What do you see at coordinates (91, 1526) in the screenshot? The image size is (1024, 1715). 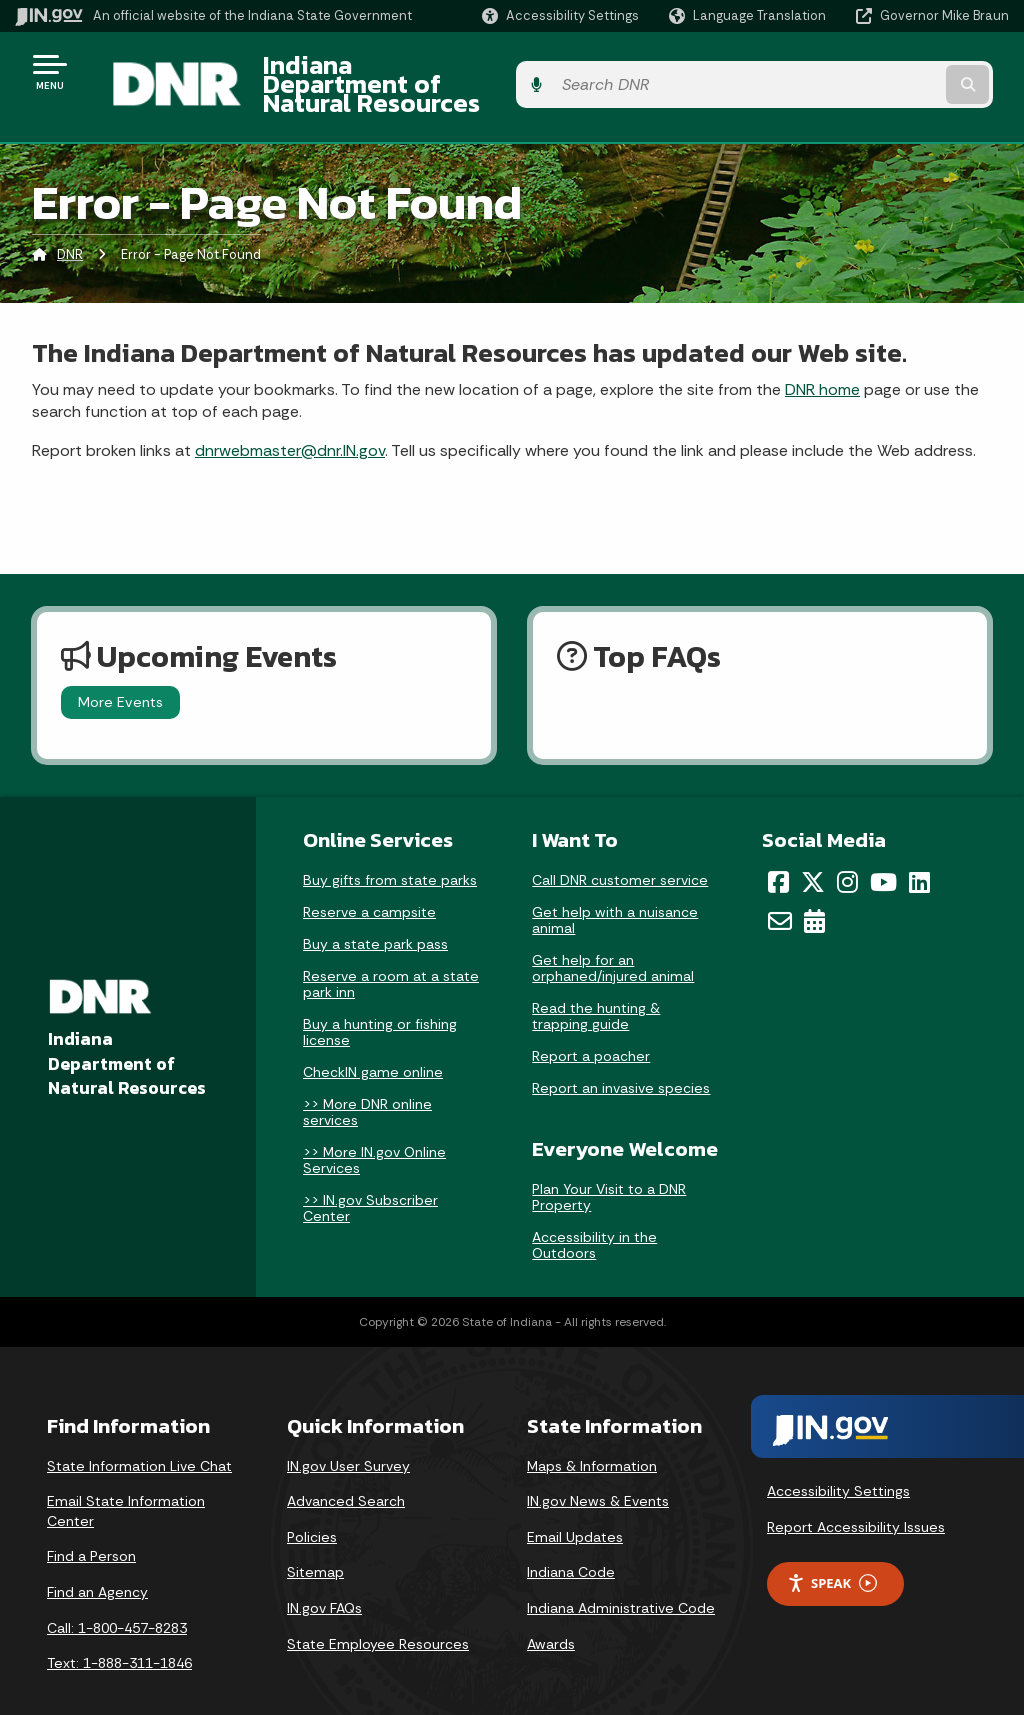 I see `Find a Person` at bounding box center [91, 1526].